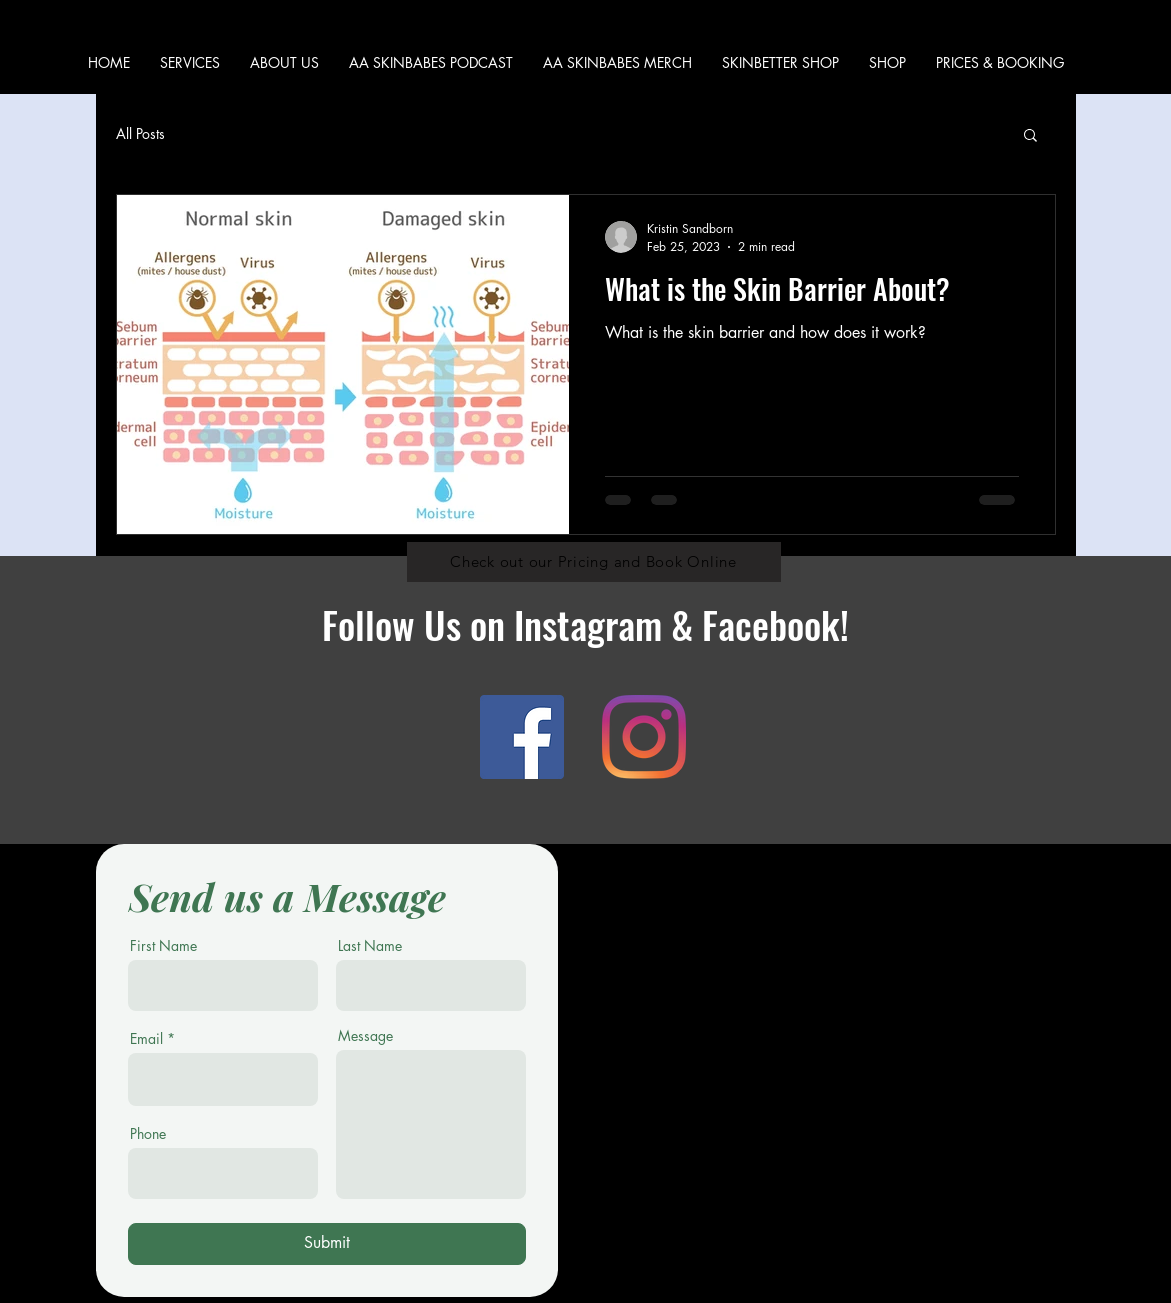 The height and width of the screenshot is (1303, 1171). I want to click on Phone, so click(148, 1134).